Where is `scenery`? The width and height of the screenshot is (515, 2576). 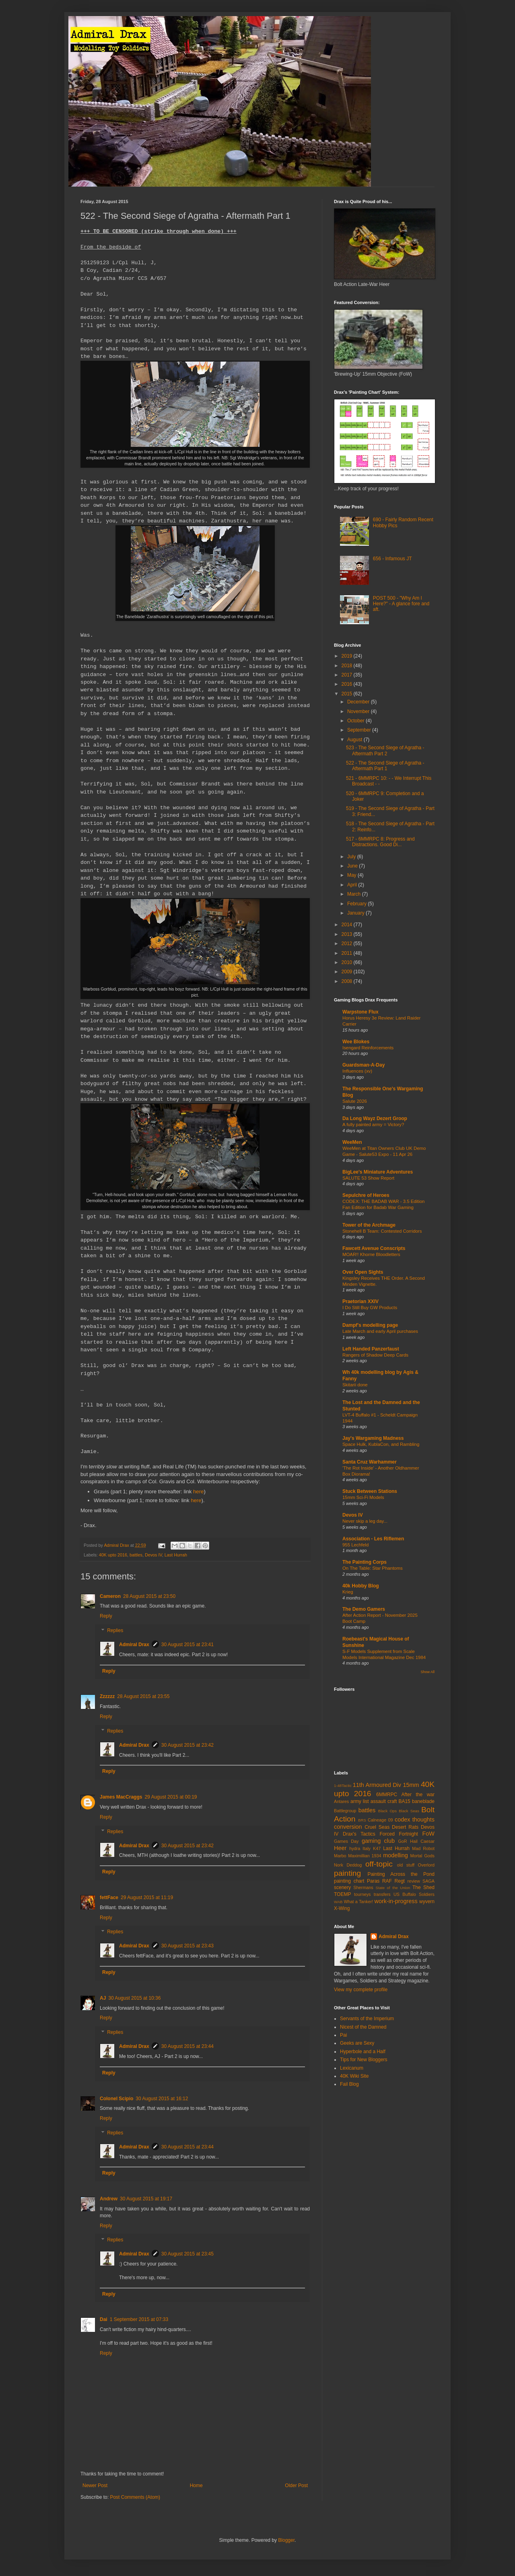 scenery is located at coordinates (342, 1887).